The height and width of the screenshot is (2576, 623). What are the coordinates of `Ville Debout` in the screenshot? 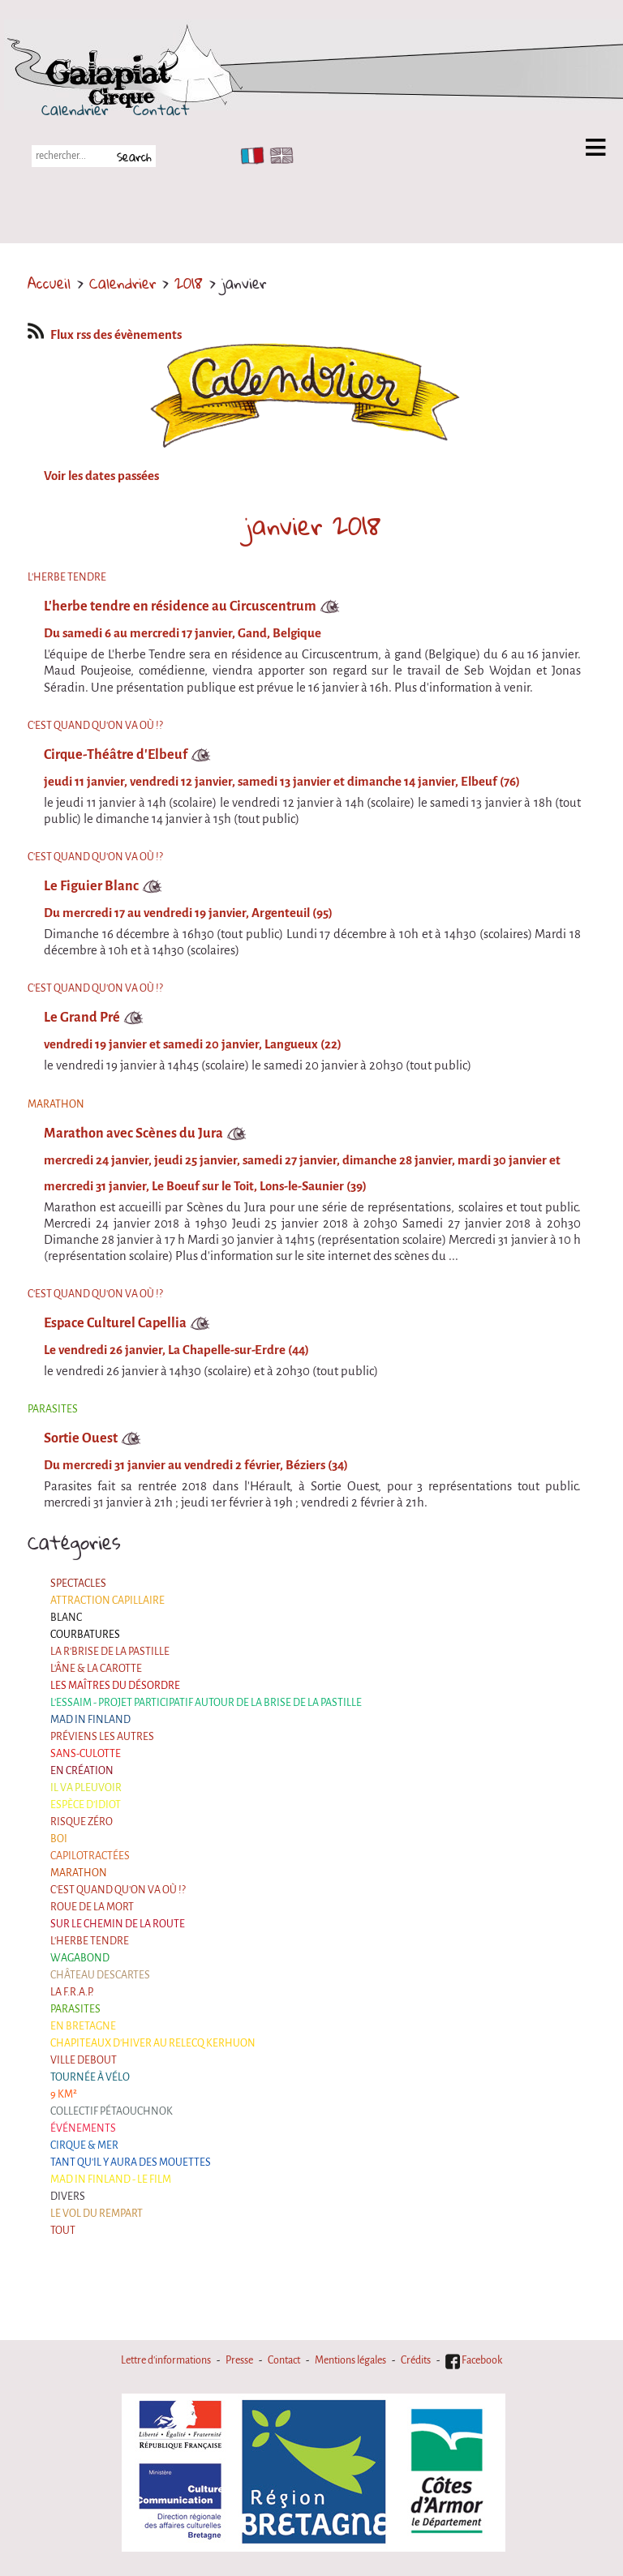 It's located at (83, 2060).